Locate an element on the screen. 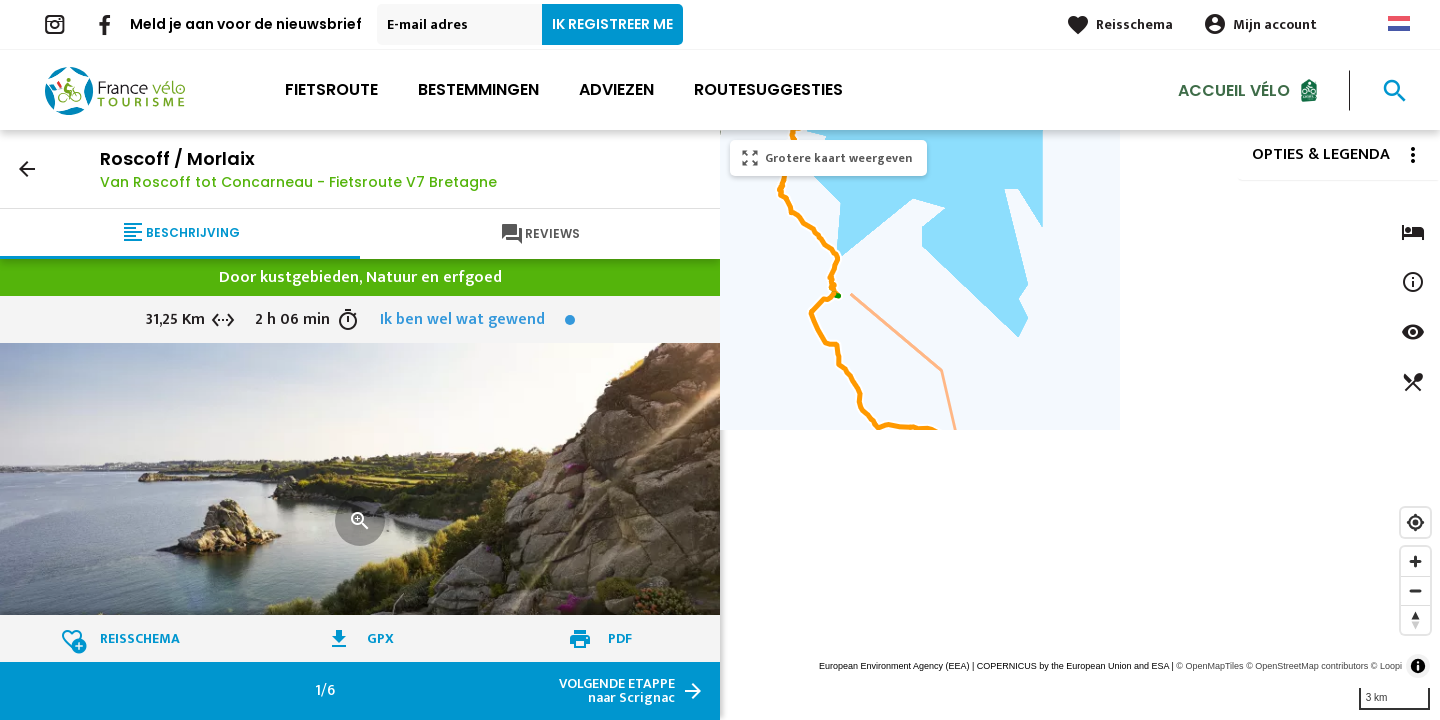 The width and height of the screenshot is (1440, 720). Accueil Vélo is located at coordinates (1234, 89).